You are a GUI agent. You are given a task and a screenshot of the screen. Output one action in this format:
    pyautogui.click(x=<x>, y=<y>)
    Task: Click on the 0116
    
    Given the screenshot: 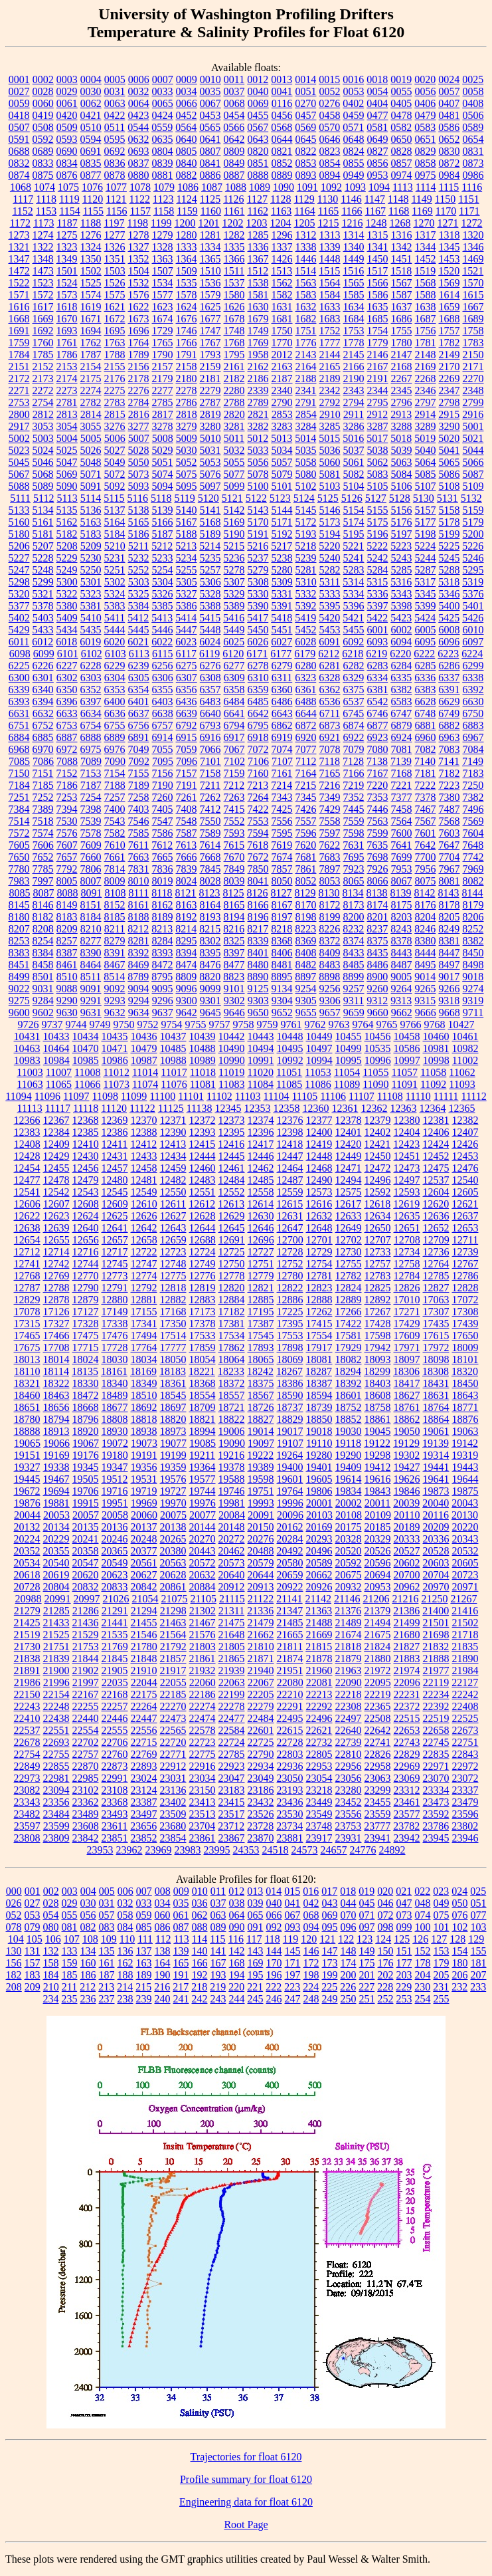 What is the action you would take?
    pyautogui.click(x=282, y=103)
    